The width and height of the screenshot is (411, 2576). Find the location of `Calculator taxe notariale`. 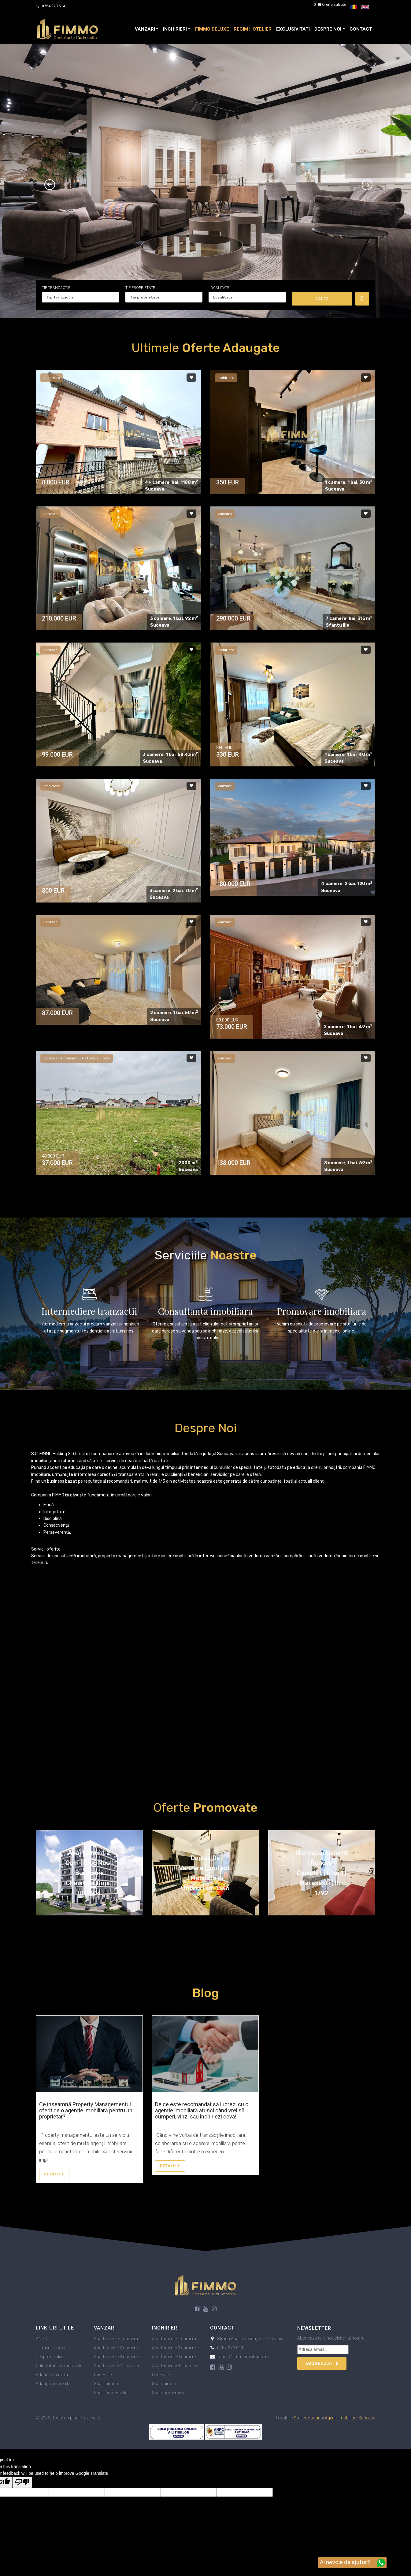

Calculator taxe notariale is located at coordinates (59, 2365).